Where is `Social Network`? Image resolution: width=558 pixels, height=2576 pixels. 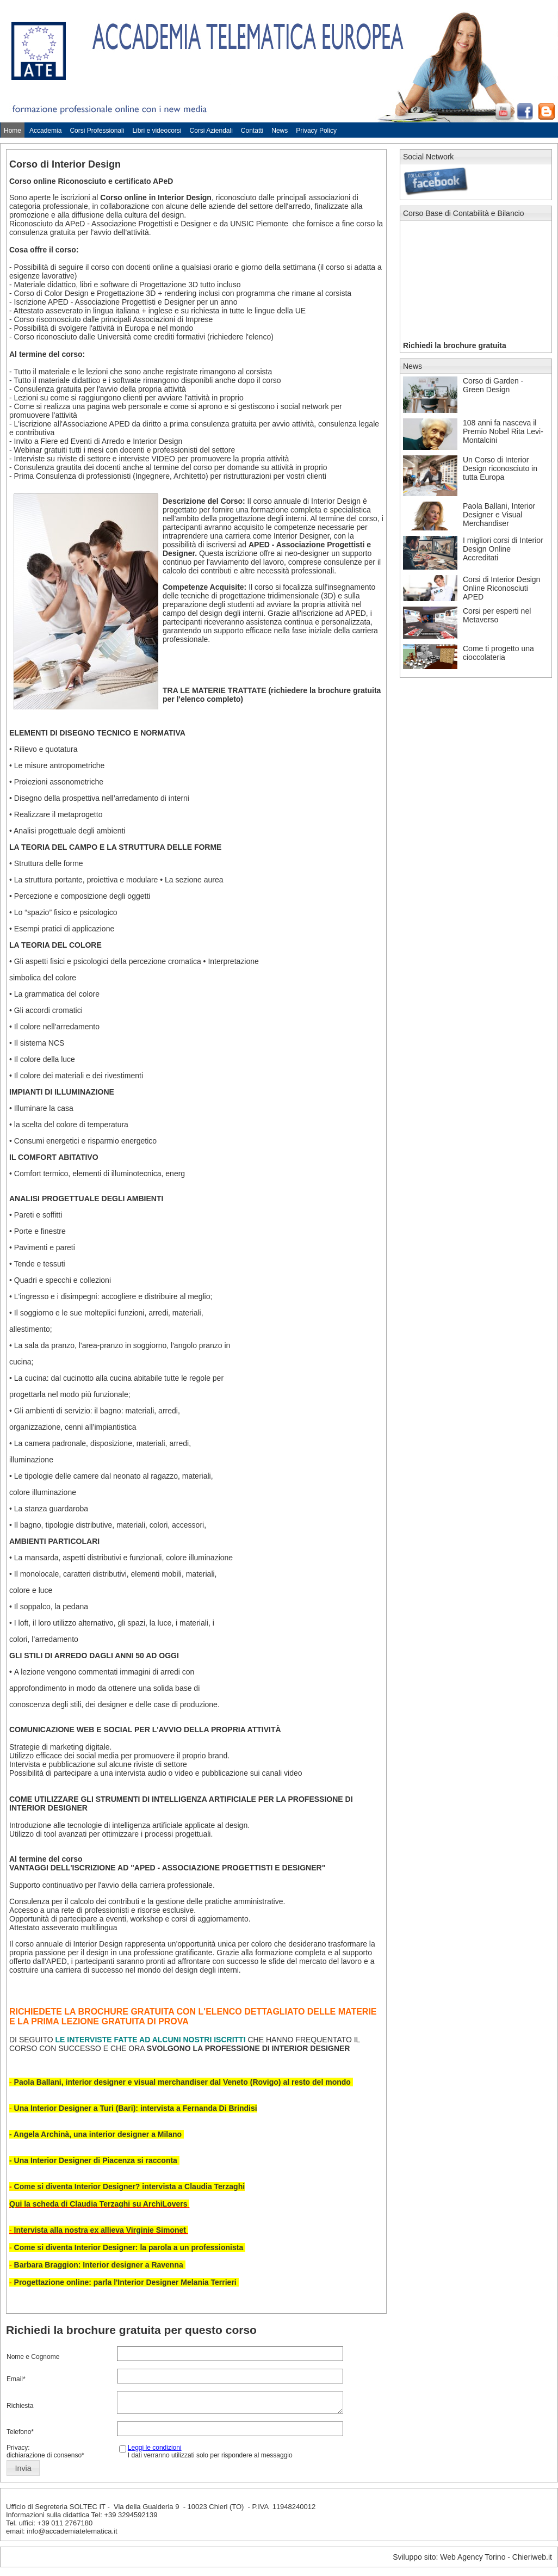
Social Network is located at coordinates (428, 156).